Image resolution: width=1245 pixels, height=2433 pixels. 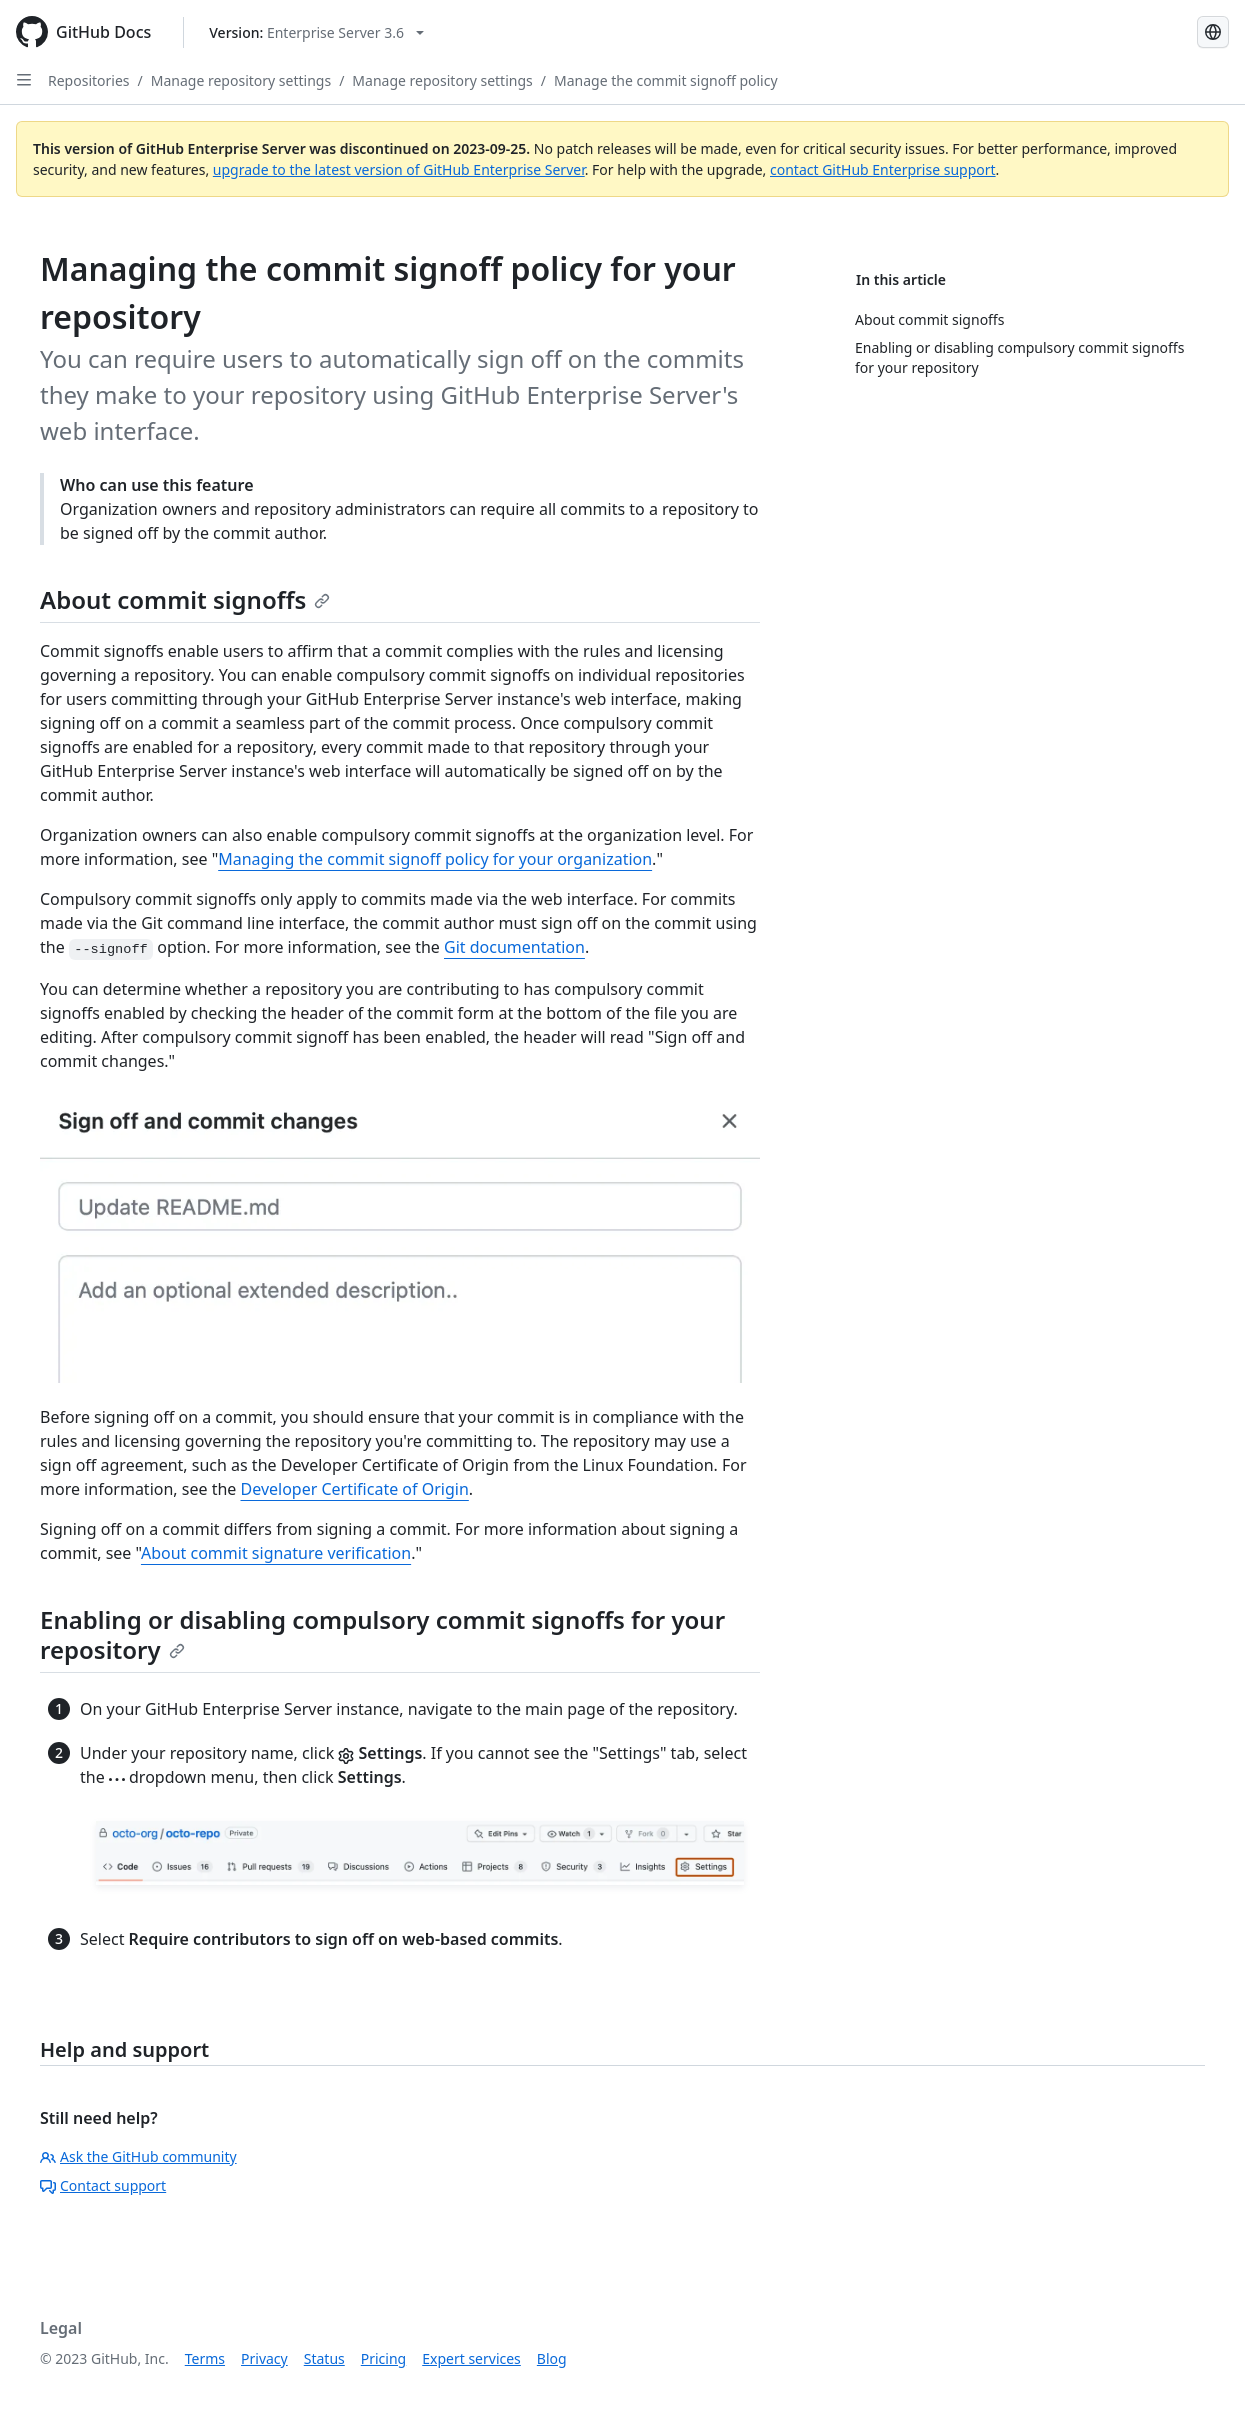 What do you see at coordinates (276, 1553) in the screenshot?
I see `About commit signature verification` at bounding box center [276, 1553].